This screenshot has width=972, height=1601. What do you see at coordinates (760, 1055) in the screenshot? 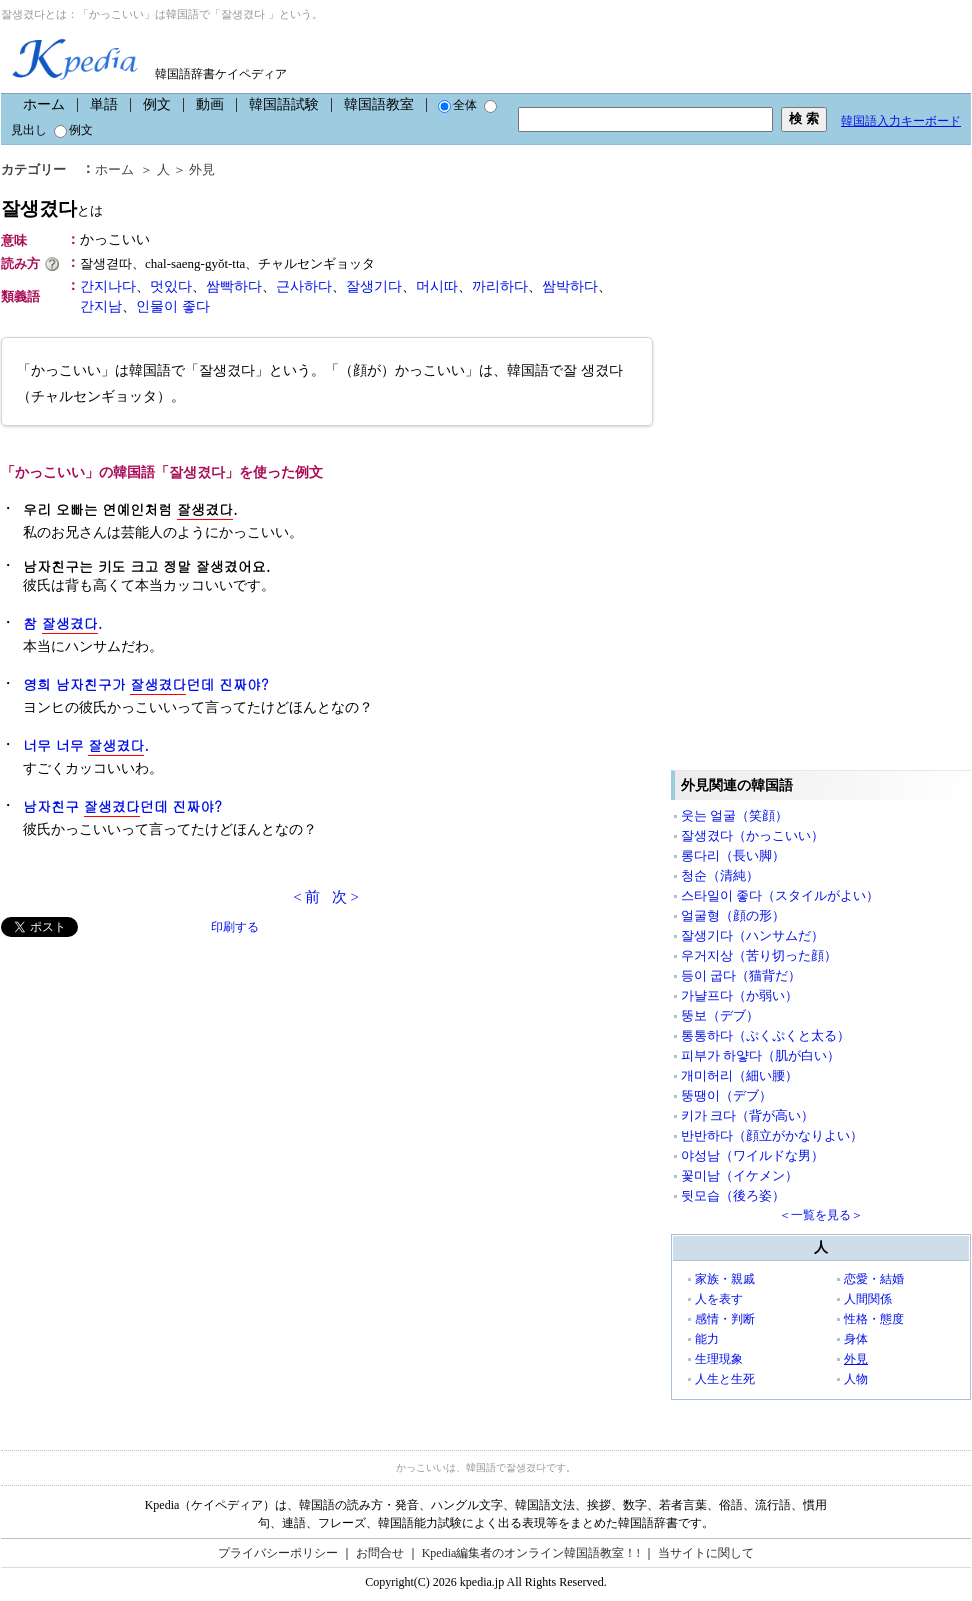
I see `피부가 하얗다（肌が白い）` at bounding box center [760, 1055].